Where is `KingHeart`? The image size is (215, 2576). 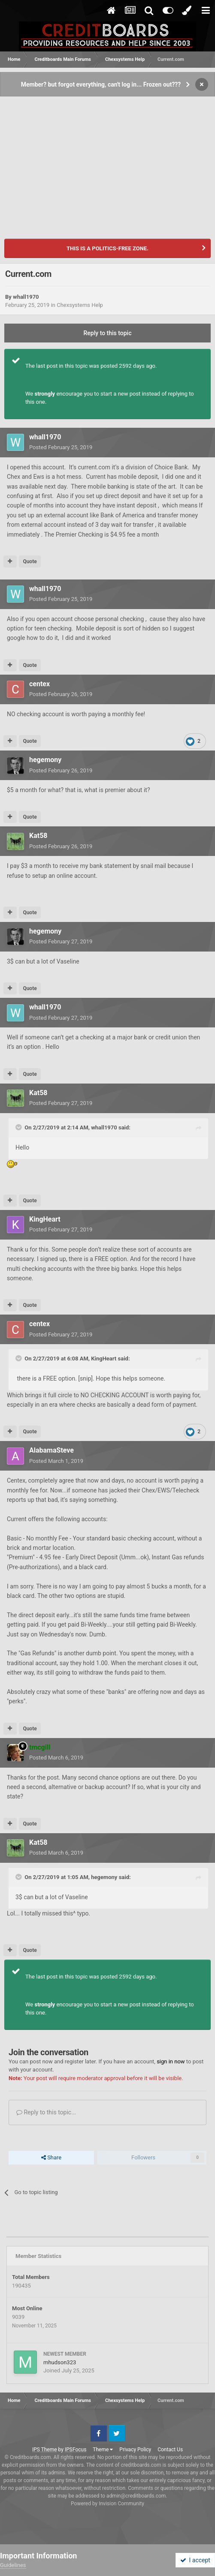 KingHeart is located at coordinates (45, 1219).